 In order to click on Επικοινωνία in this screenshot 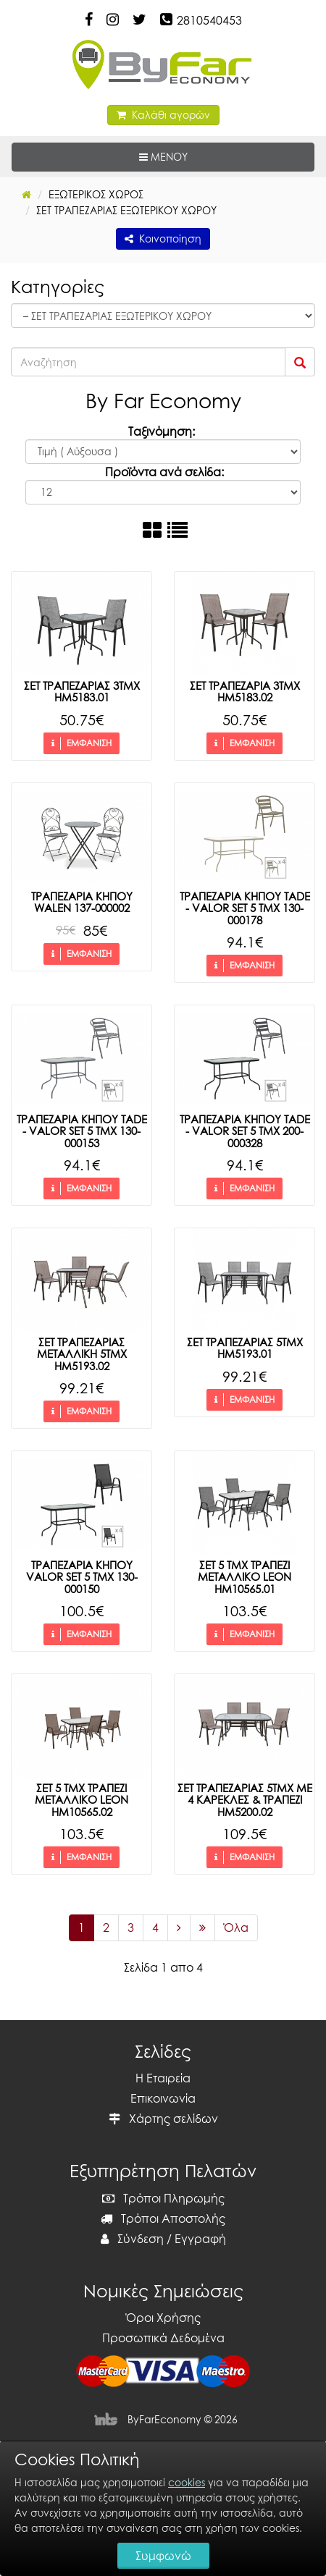, I will do `click(163, 2098)`.